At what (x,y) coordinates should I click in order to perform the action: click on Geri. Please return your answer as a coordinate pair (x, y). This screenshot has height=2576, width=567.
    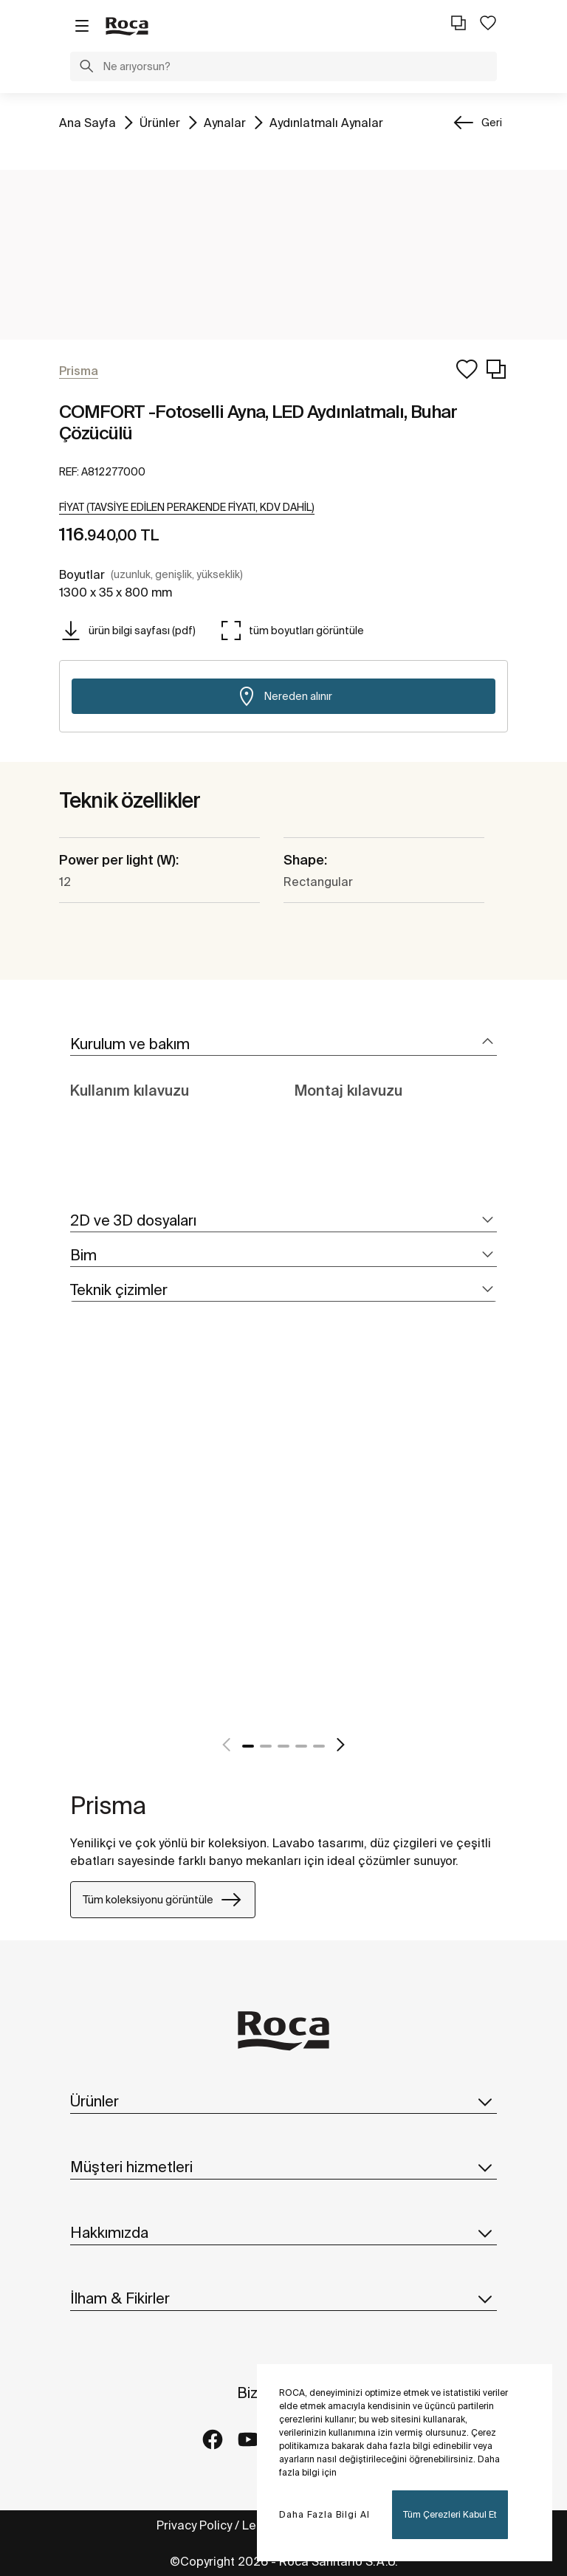
    Looking at the image, I should click on (491, 122).